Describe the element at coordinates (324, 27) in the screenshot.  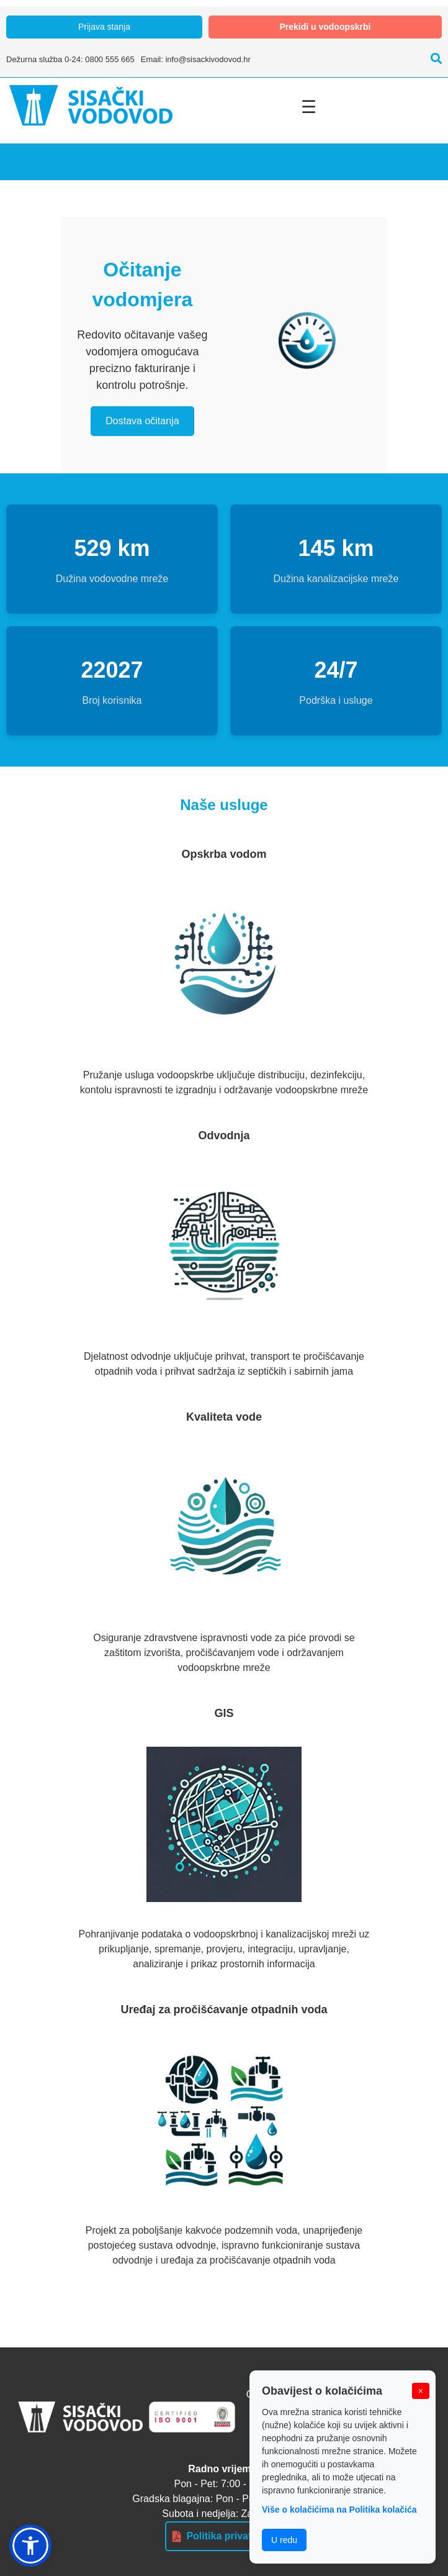
I see `Prekidi u vodoopskrbi` at that location.